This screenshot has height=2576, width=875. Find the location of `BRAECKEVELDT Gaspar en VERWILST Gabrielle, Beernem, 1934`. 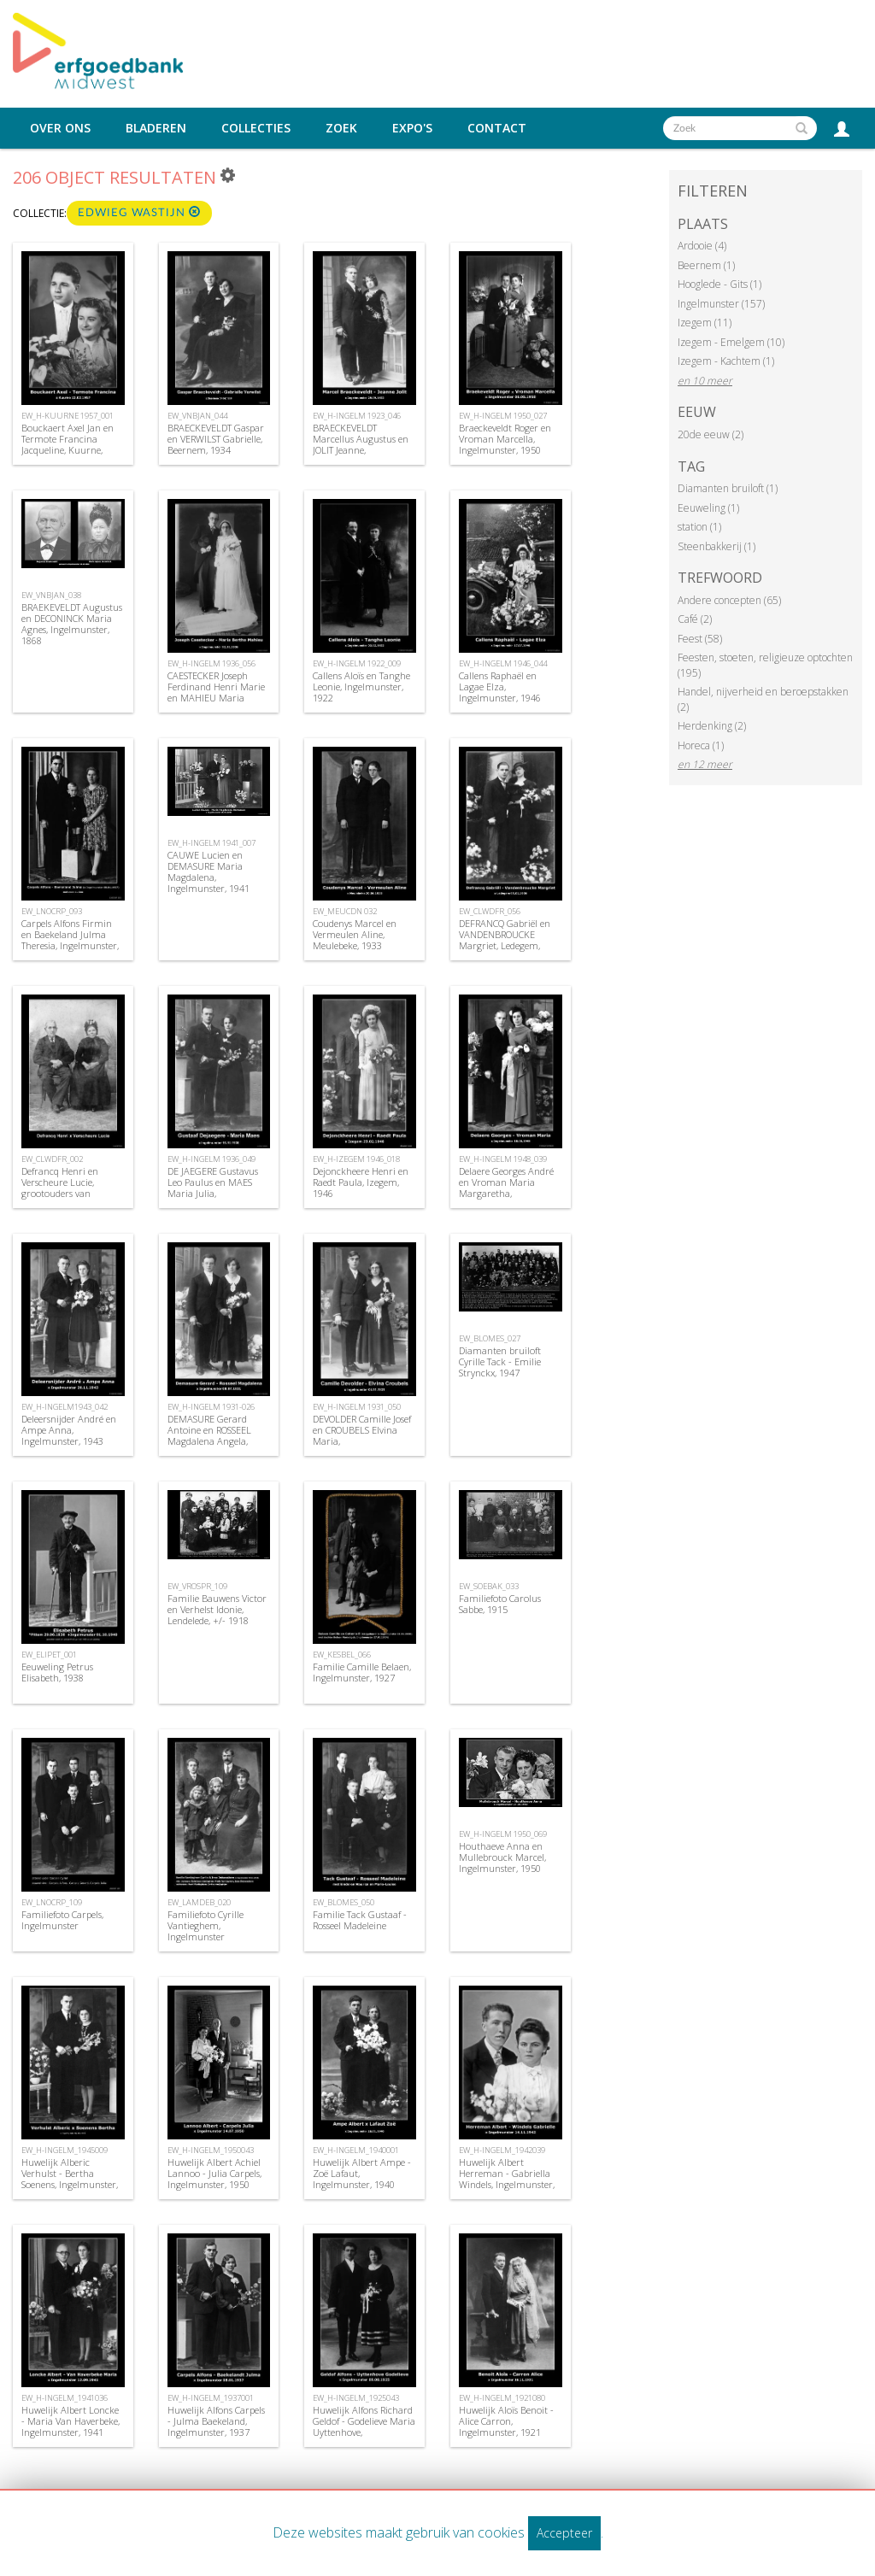

BRAECKEVELDT Gaspar en VERWILST Gabrielle, Beernem, 1934 is located at coordinates (215, 438).